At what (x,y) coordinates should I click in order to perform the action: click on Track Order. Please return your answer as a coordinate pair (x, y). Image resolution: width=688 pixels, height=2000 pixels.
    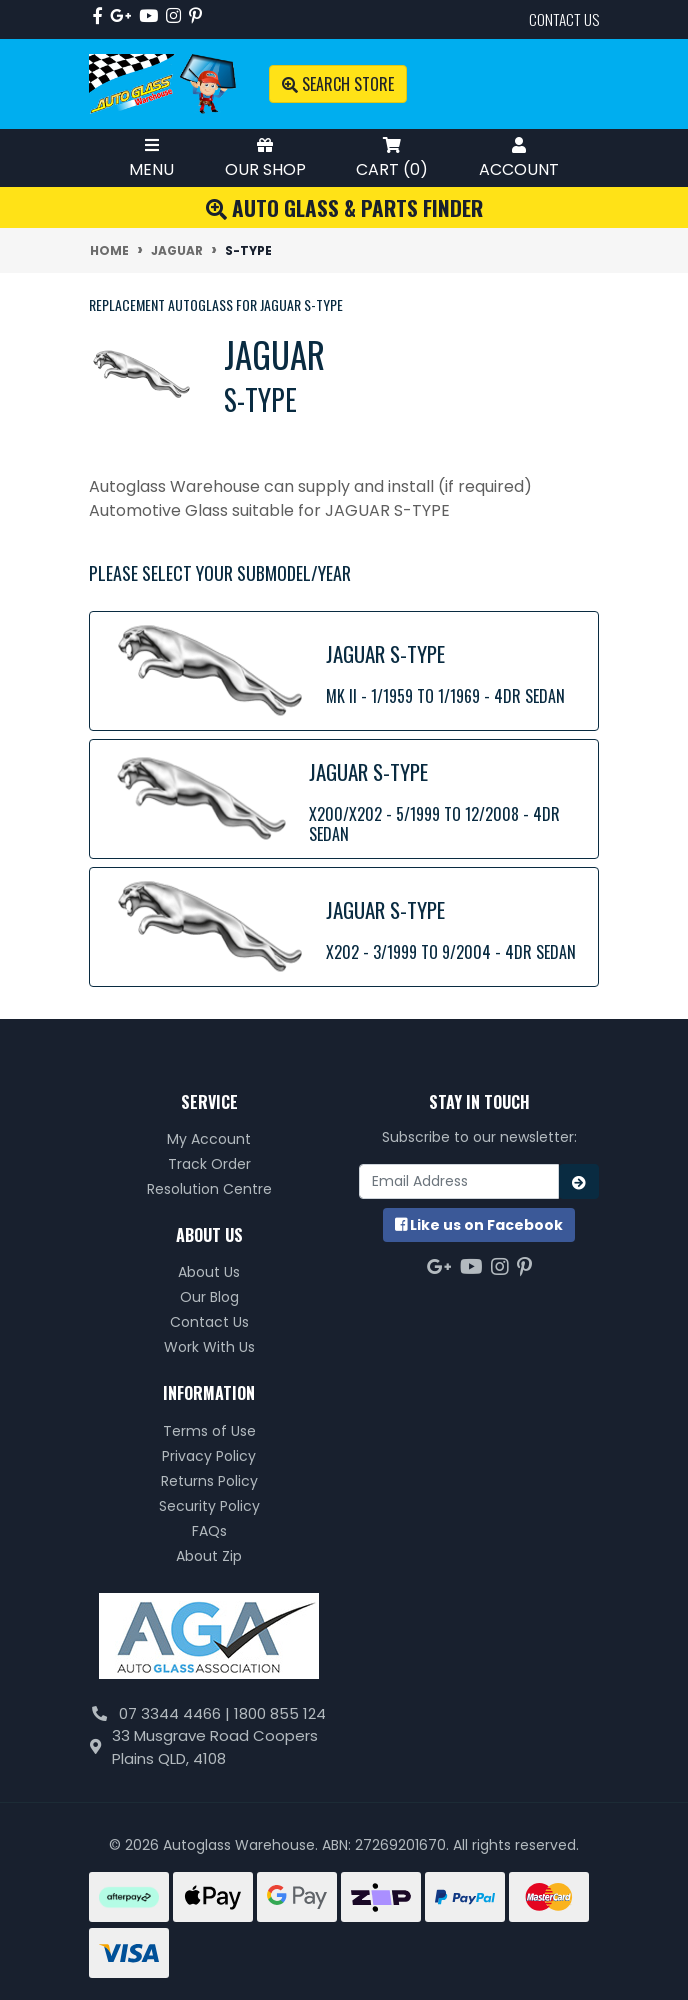
    Looking at the image, I should click on (209, 1164).